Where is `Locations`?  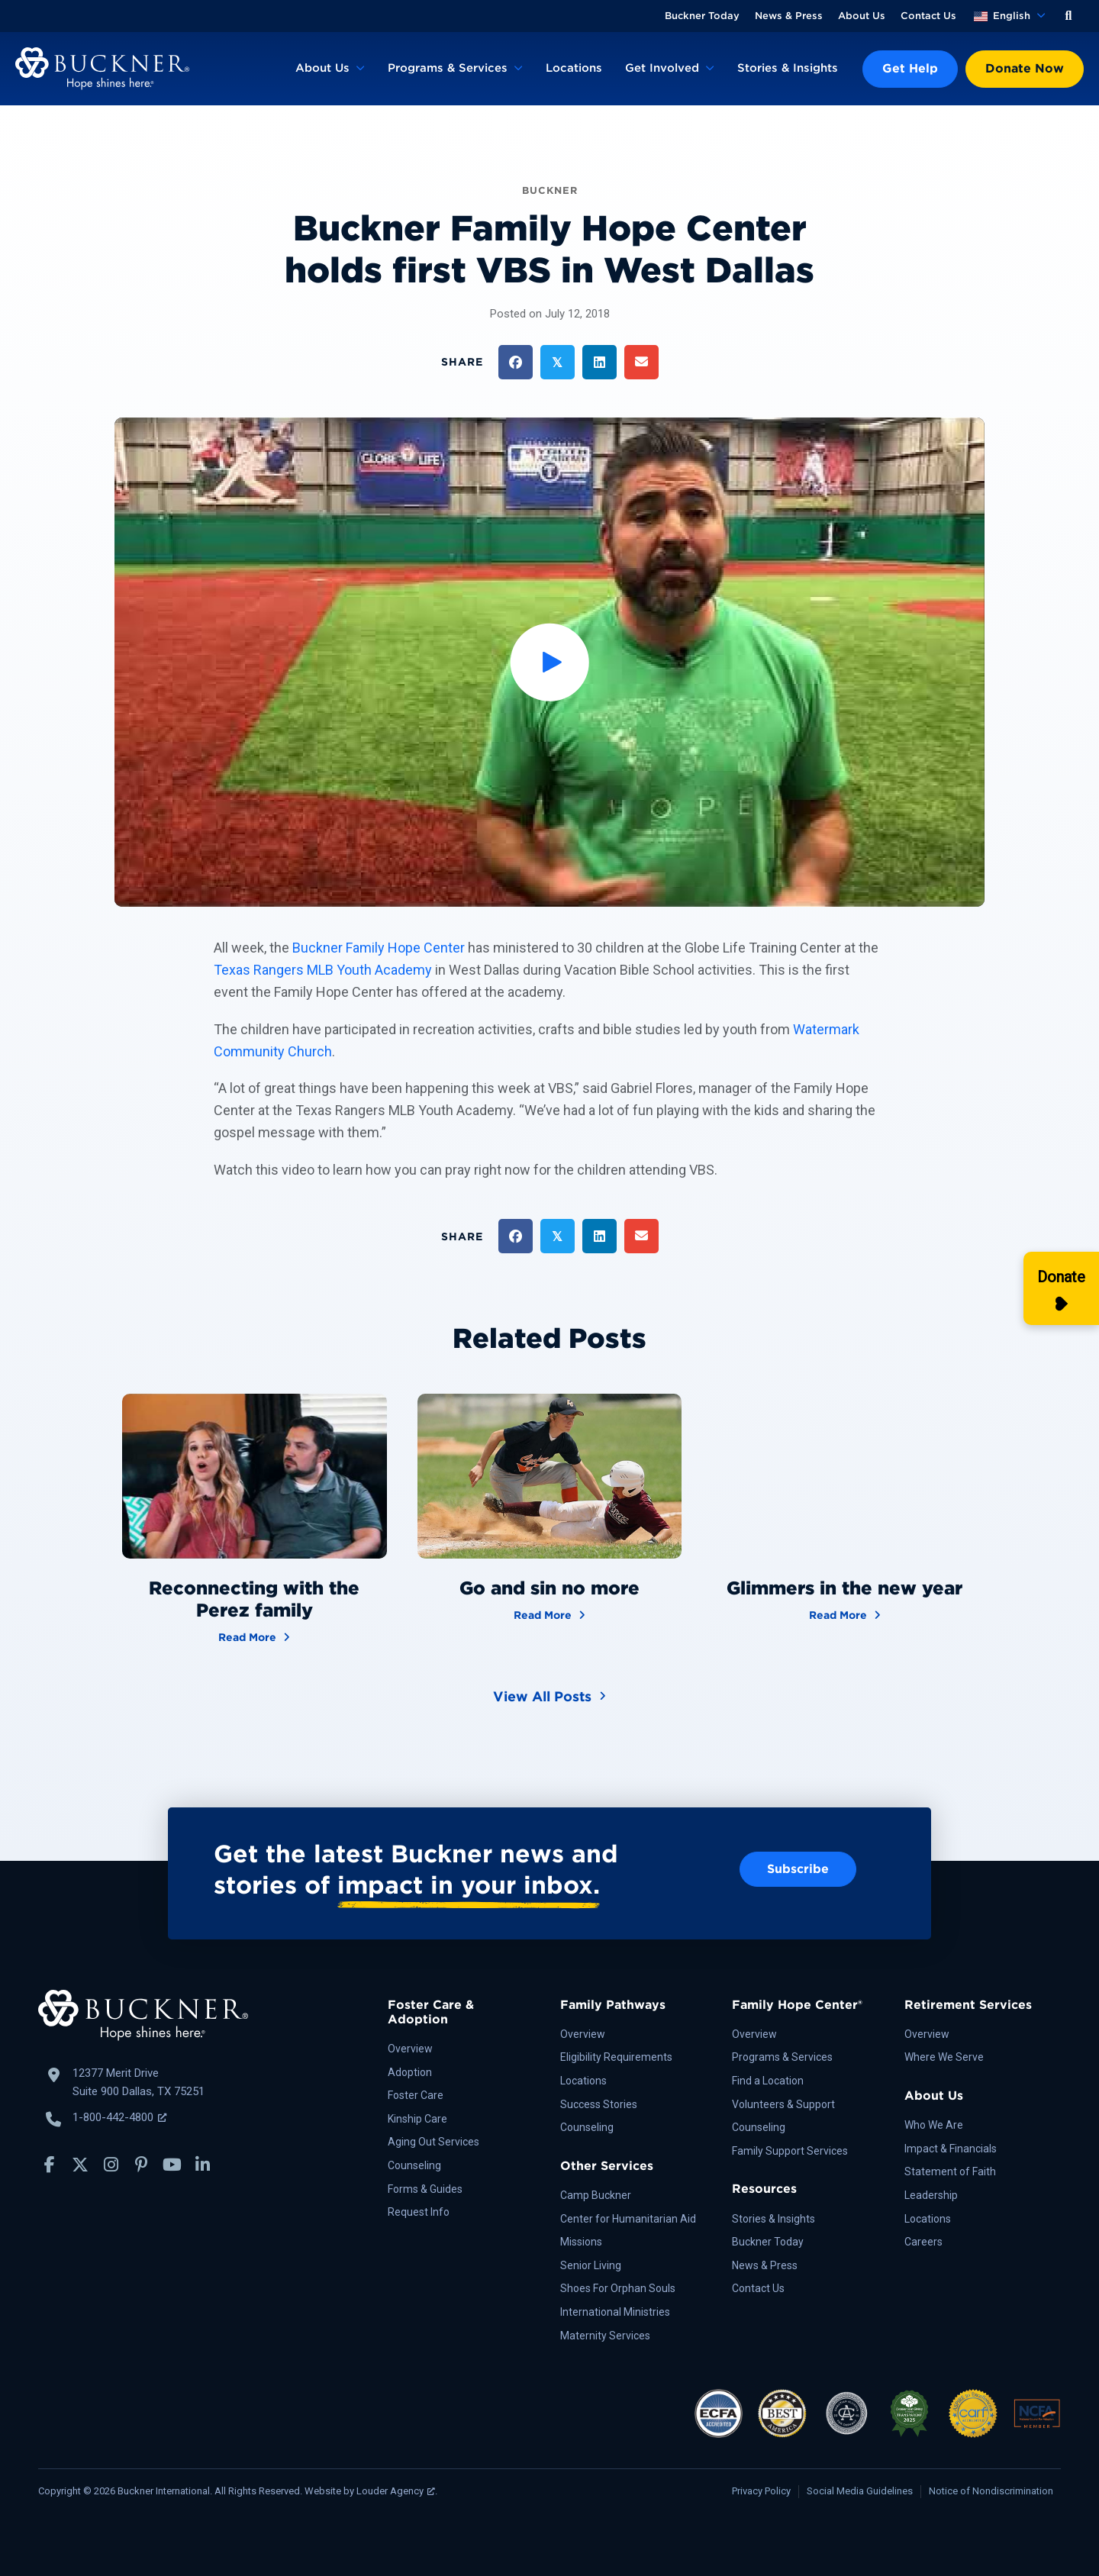
Locations is located at coordinates (574, 68).